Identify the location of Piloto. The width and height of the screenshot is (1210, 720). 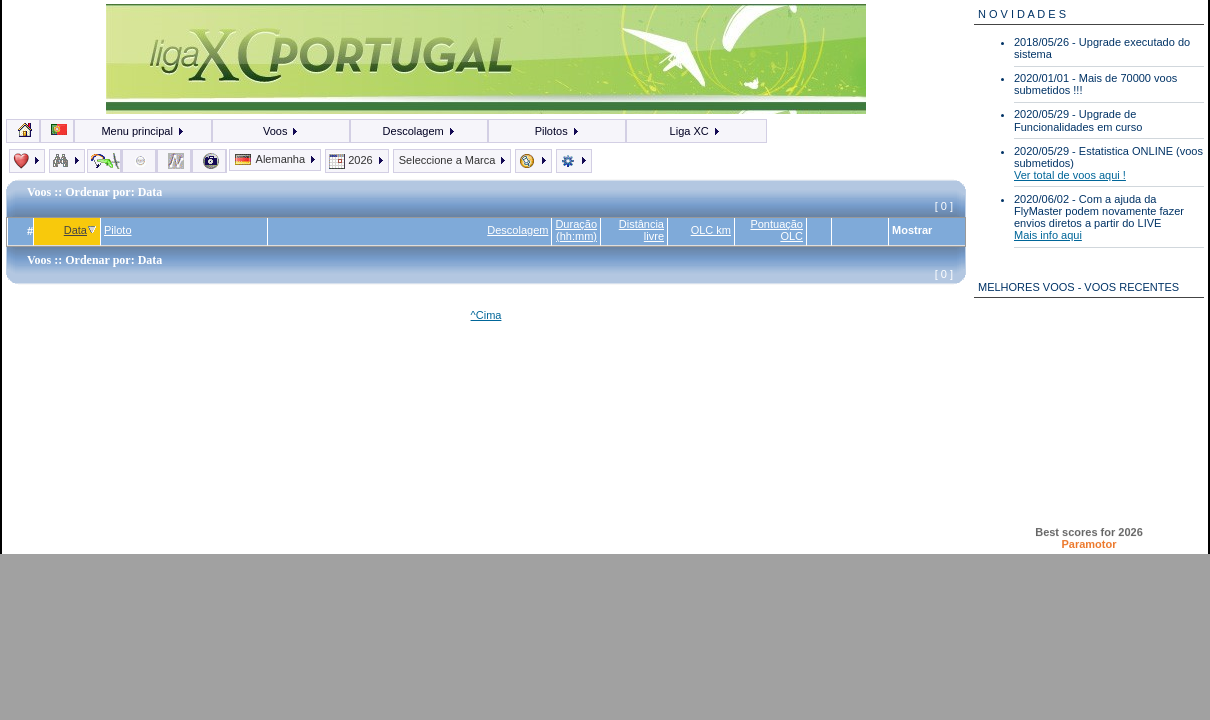
(118, 230).